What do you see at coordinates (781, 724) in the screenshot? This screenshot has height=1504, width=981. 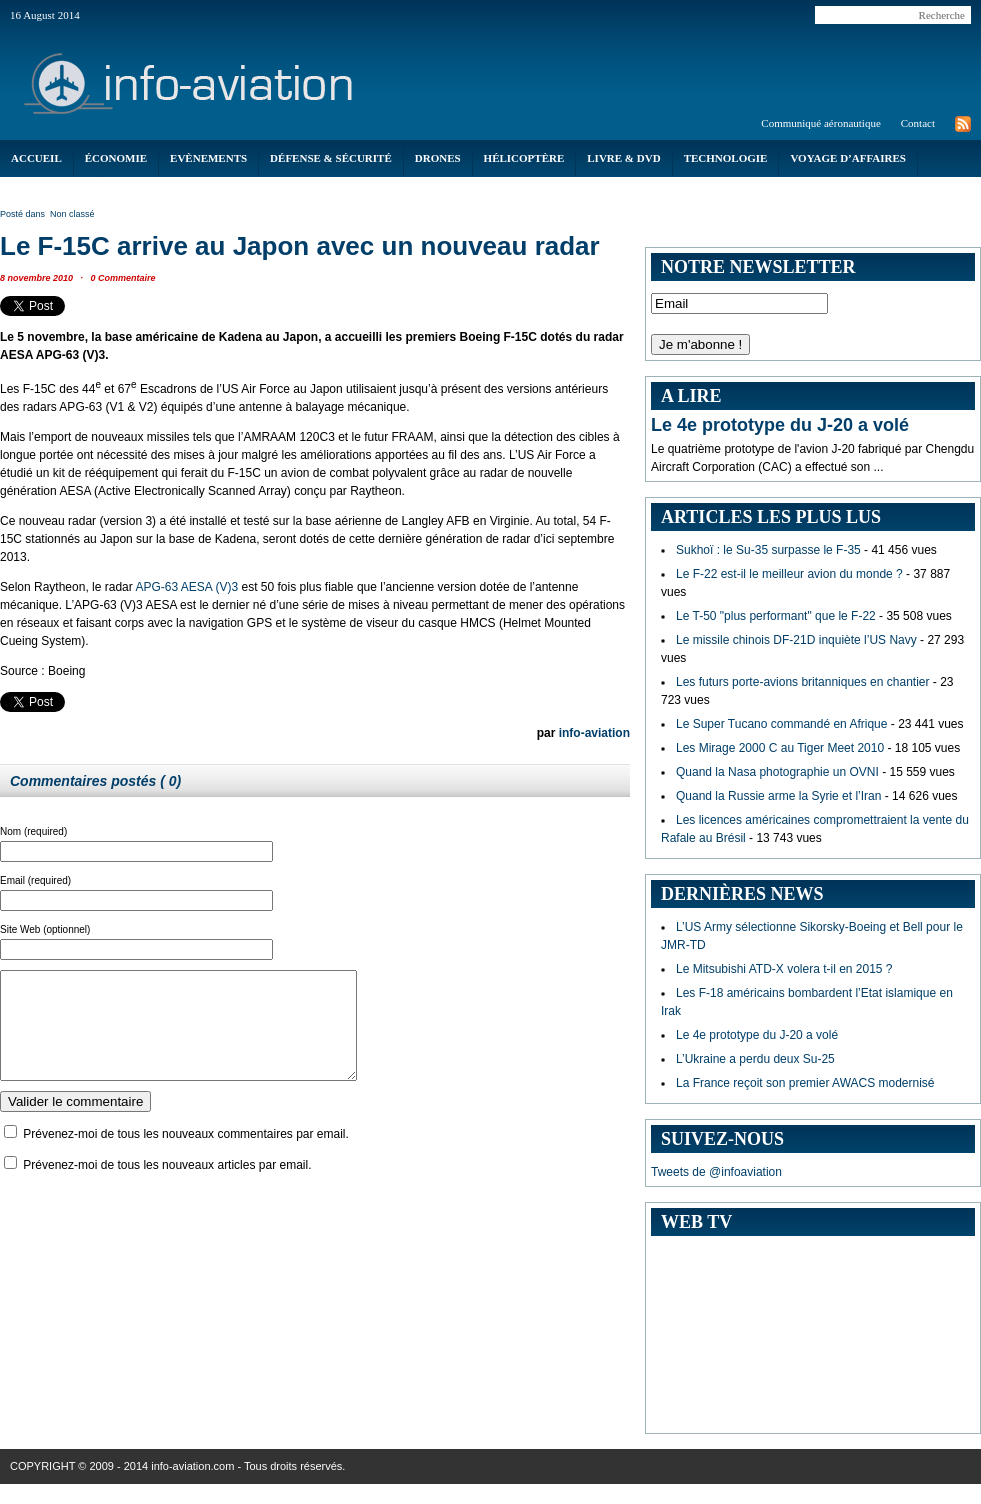 I see `Le Super Tucano commandé en Afrique` at bounding box center [781, 724].